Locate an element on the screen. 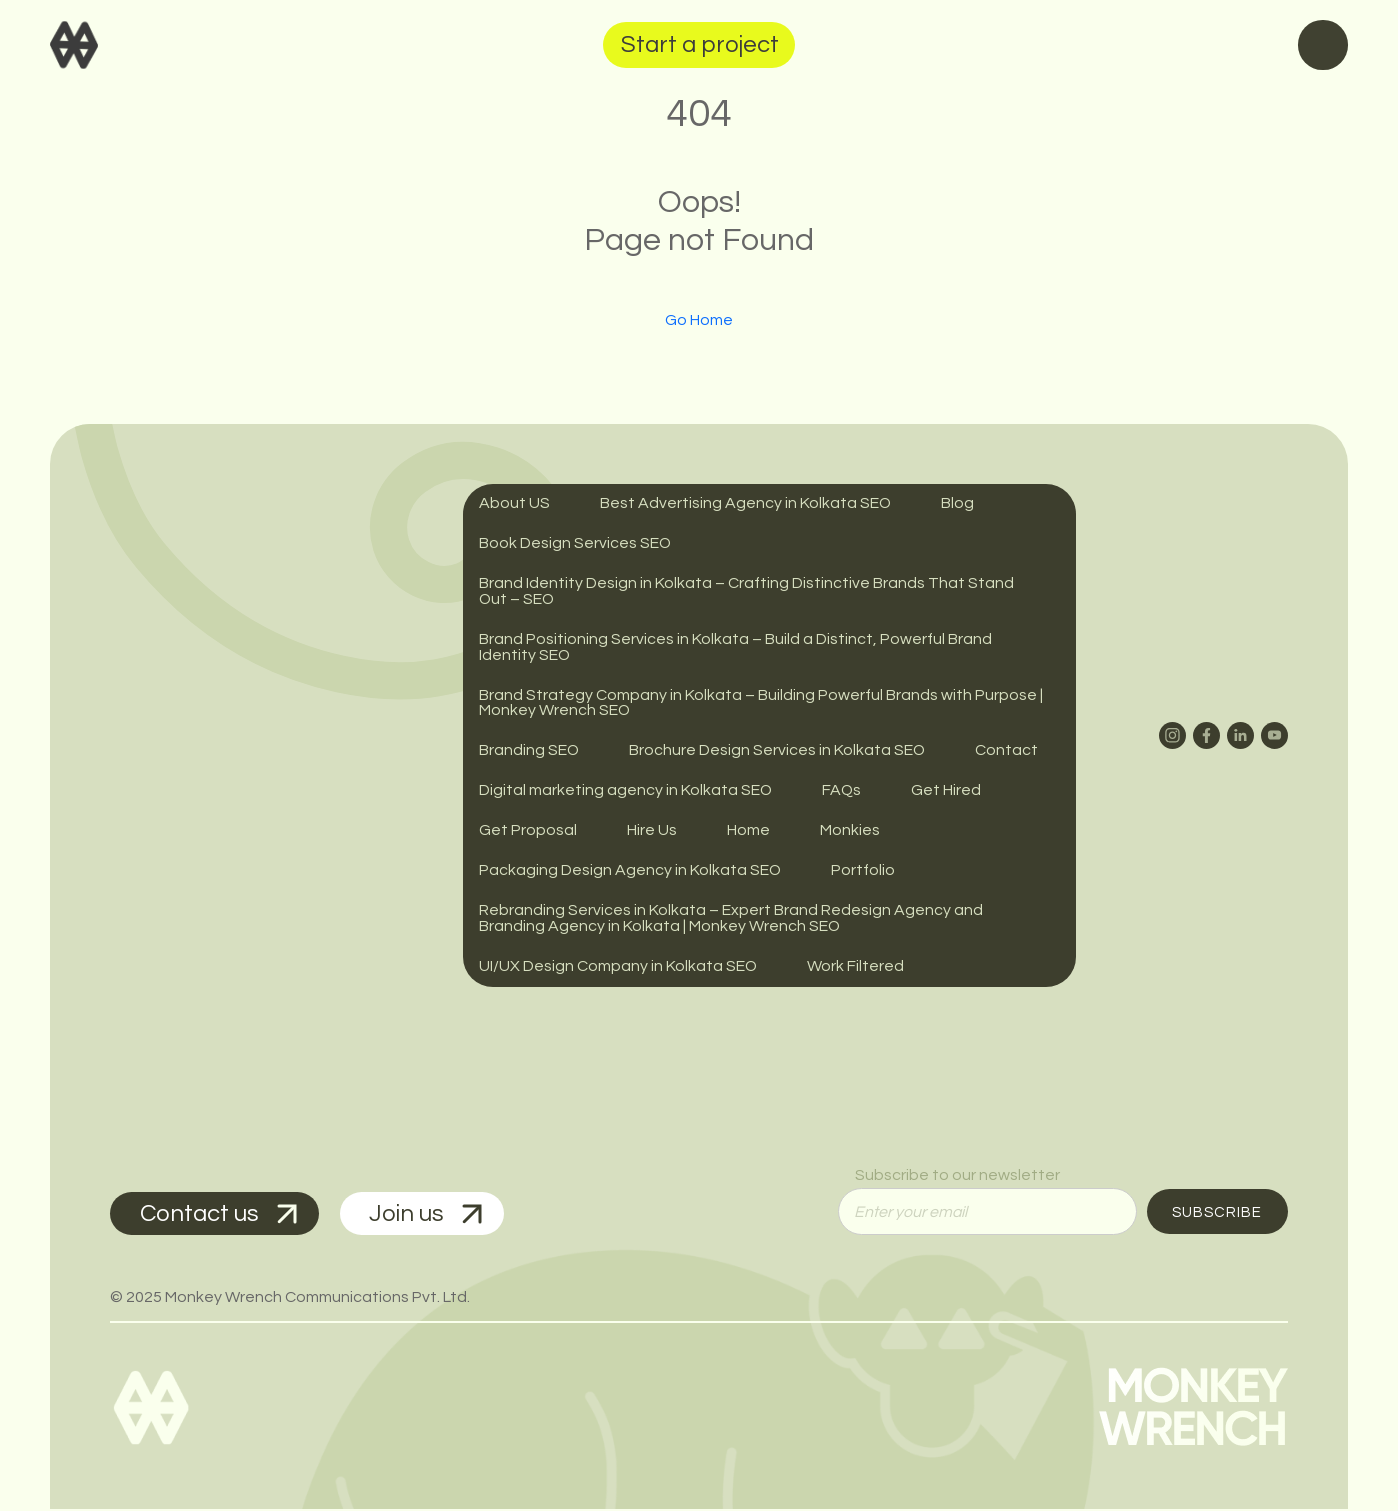  Portfolio is located at coordinates (864, 872).